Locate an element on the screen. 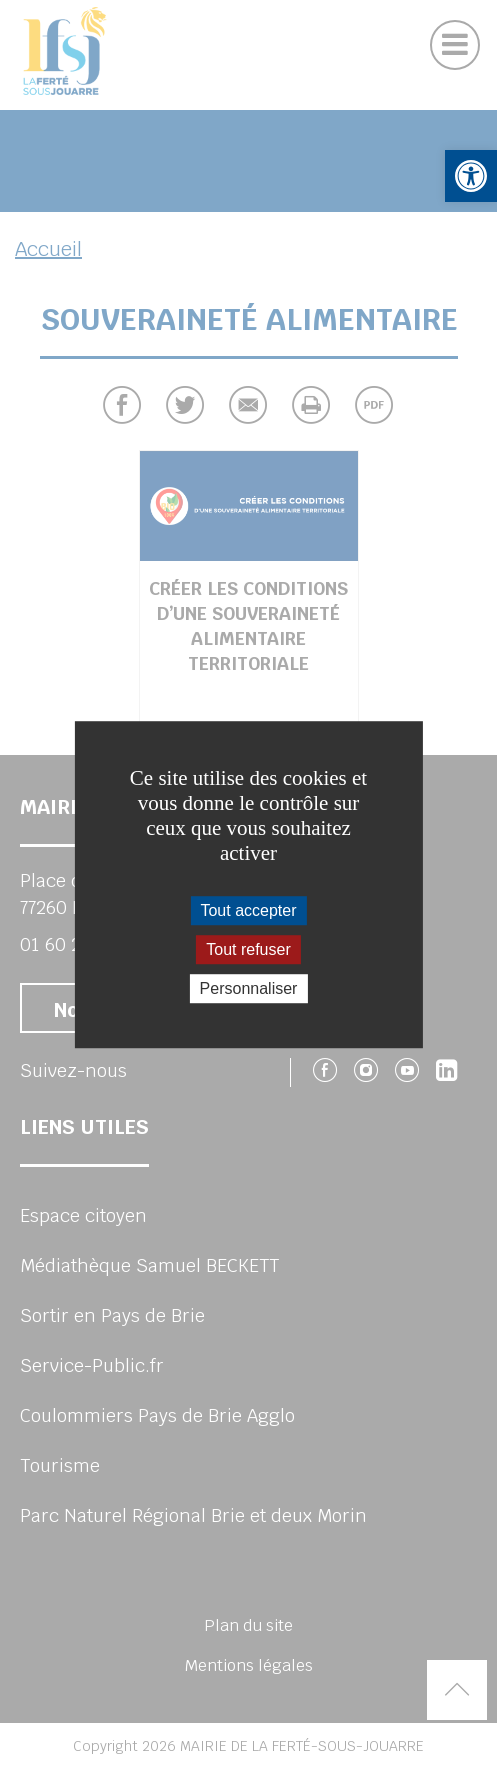 The height and width of the screenshot is (1769, 497). Tout refuser is located at coordinates (248, 949).